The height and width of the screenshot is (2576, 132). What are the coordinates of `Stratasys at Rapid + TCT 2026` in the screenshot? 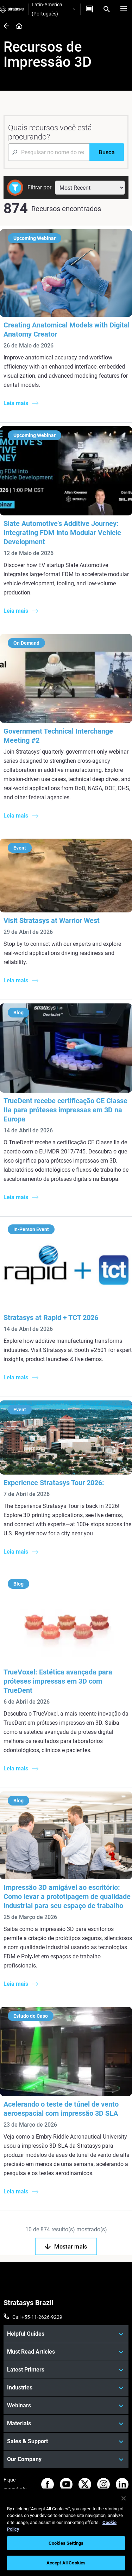 It's located at (51, 1317).